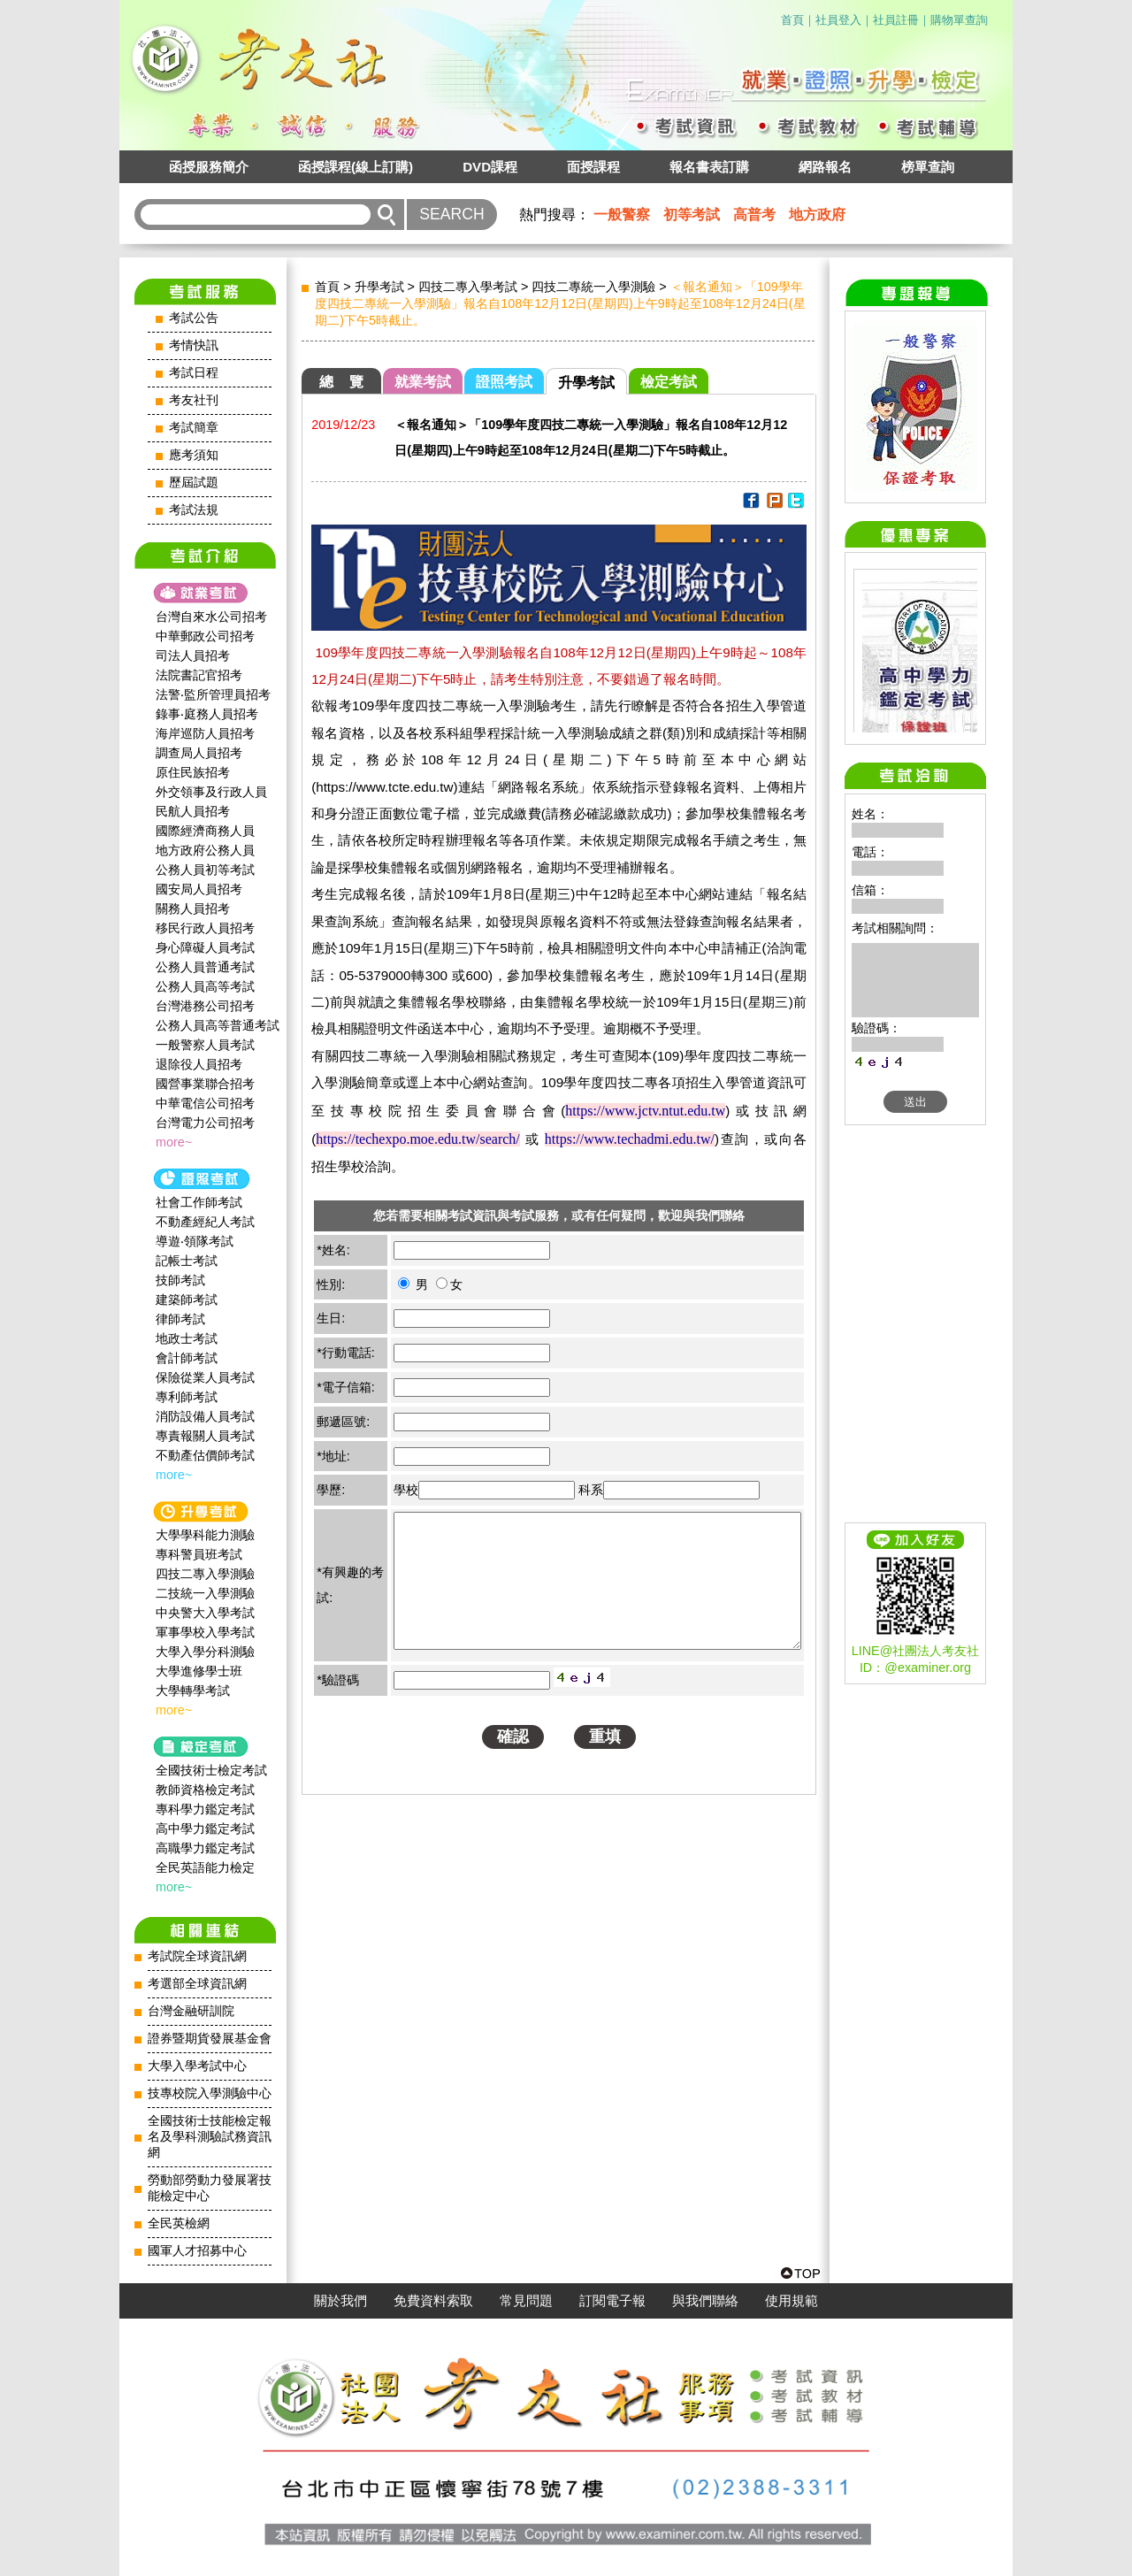 Image resolution: width=1132 pixels, height=2576 pixels. Describe the element at coordinates (193, 1690) in the screenshot. I see `大學轉學考試` at that location.